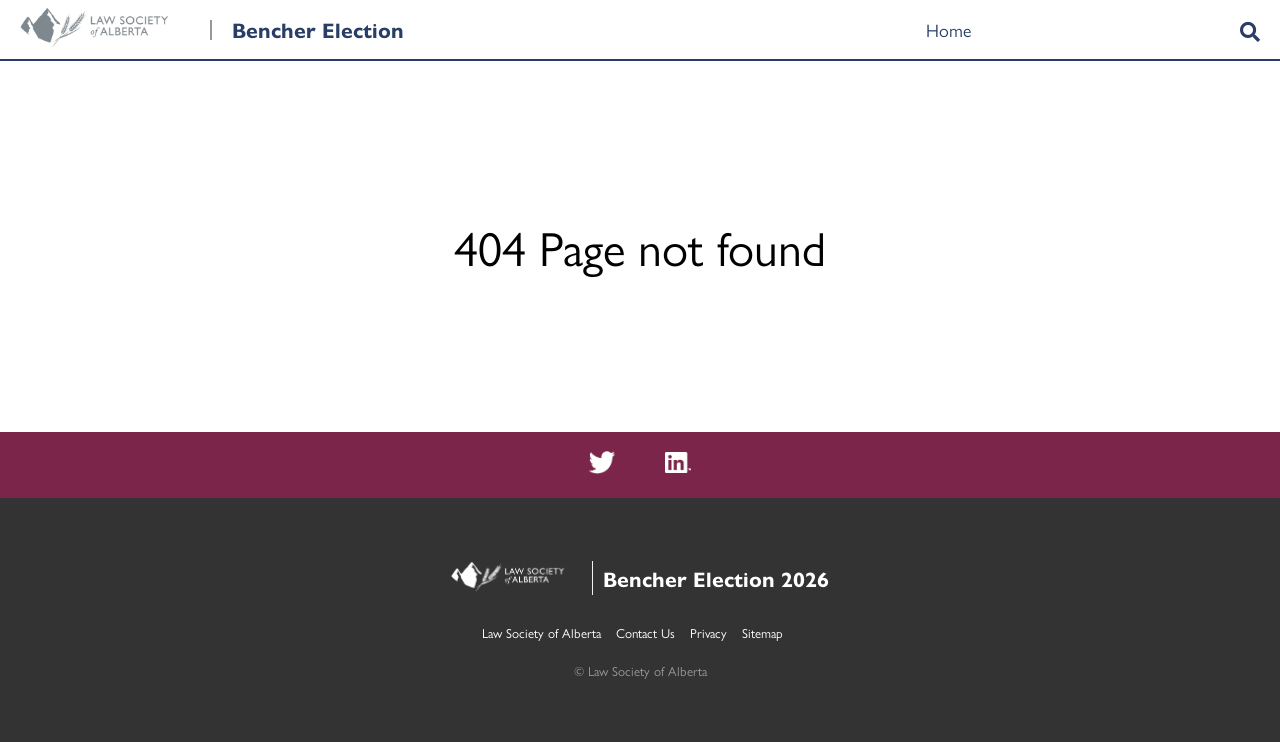 This screenshot has width=1280, height=742. What do you see at coordinates (762, 632) in the screenshot?
I see `Sitemap` at bounding box center [762, 632].